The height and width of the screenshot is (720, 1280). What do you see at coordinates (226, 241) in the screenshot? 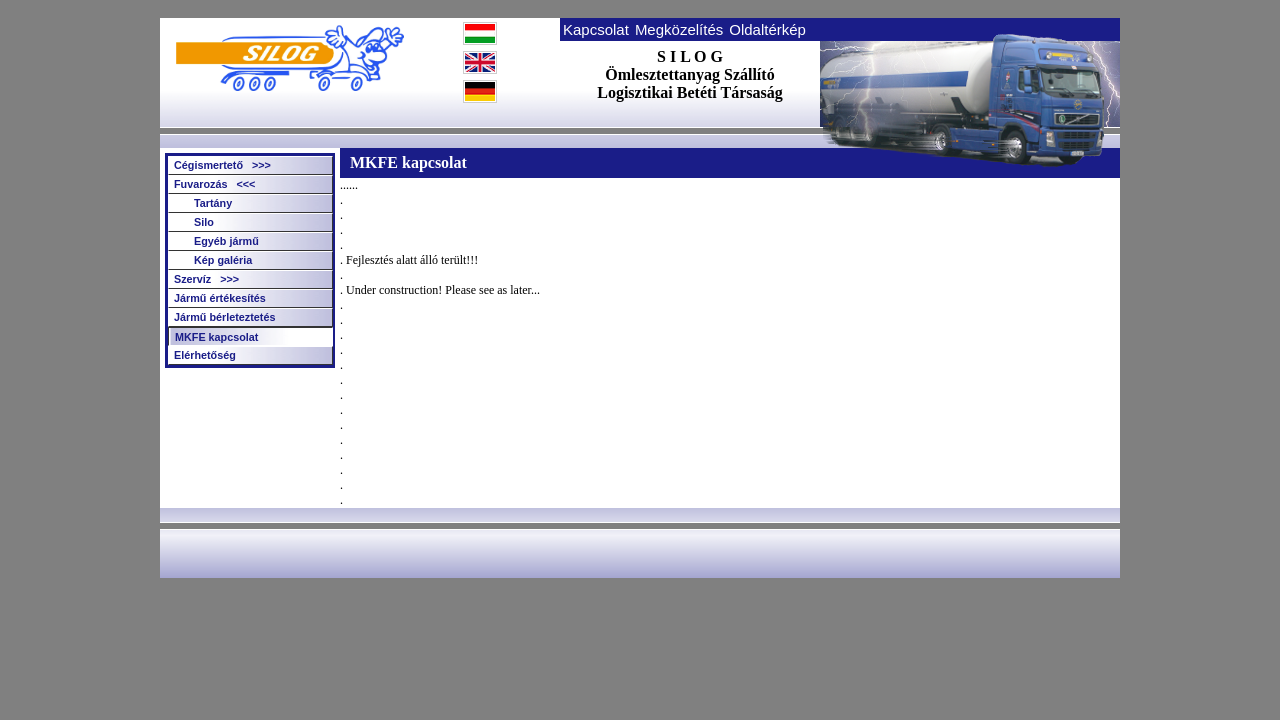
I see `Egyéb jármű` at bounding box center [226, 241].